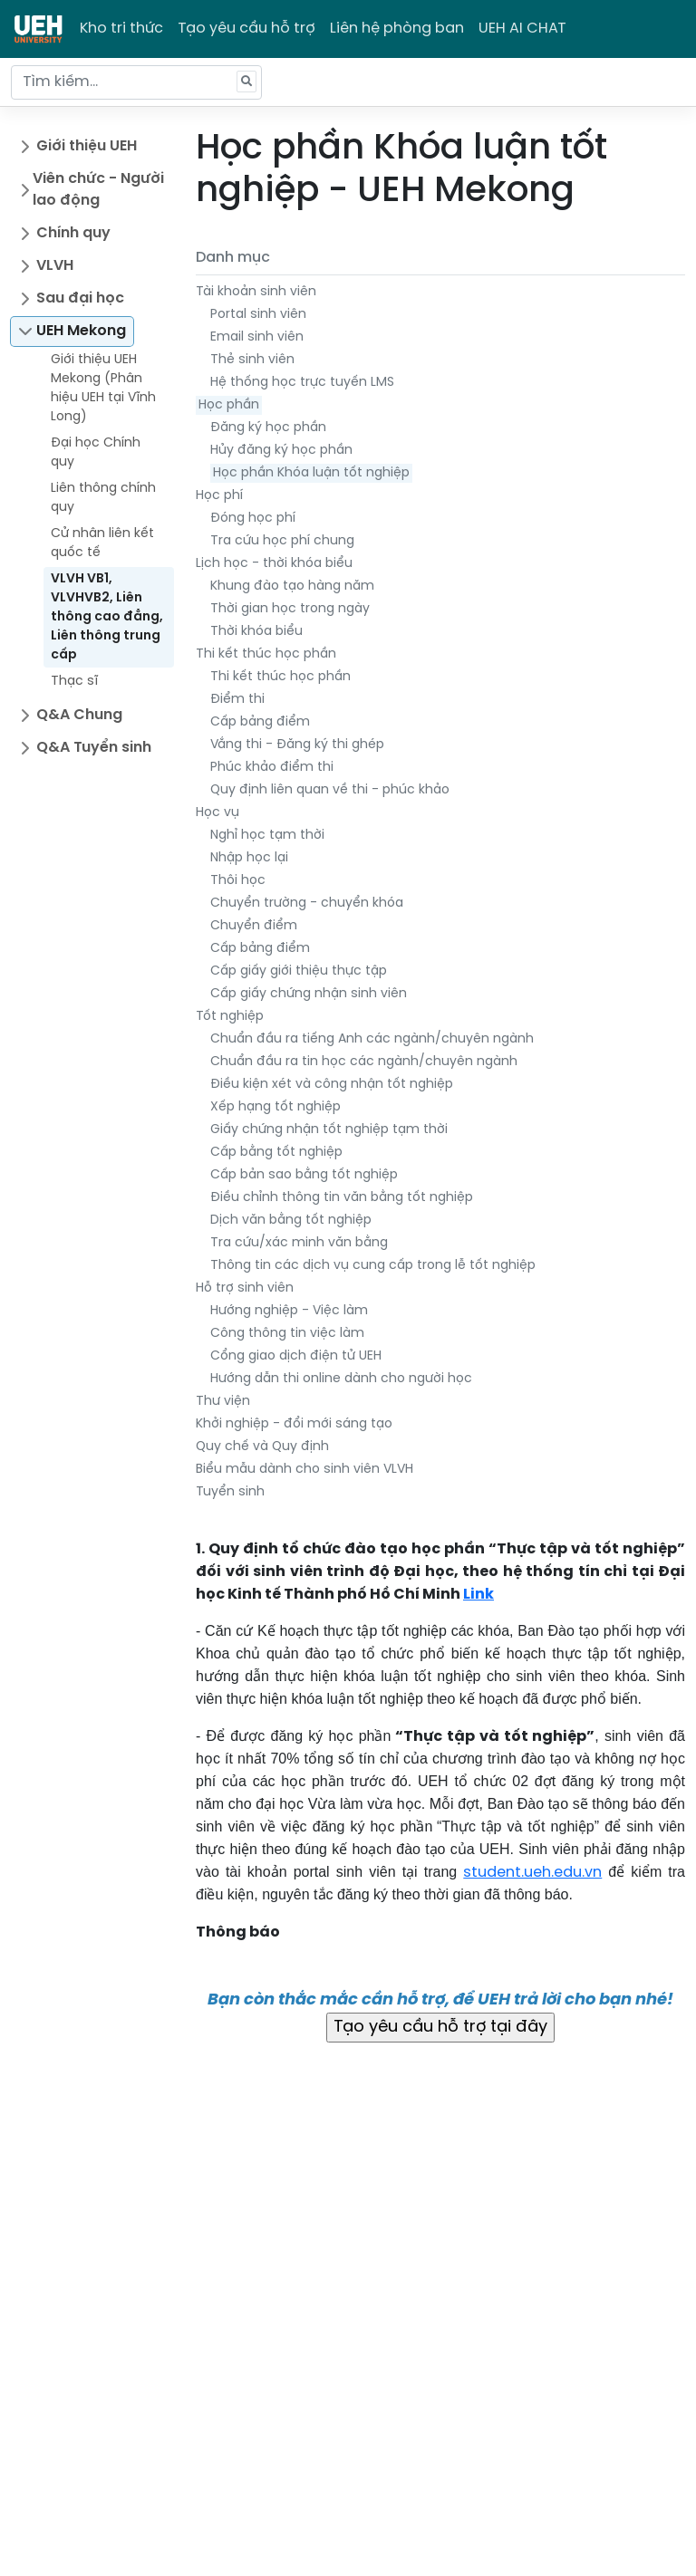  What do you see at coordinates (266, 654) in the screenshot?
I see `Thi kết thúc học phần` at bounding box center [266, 654].